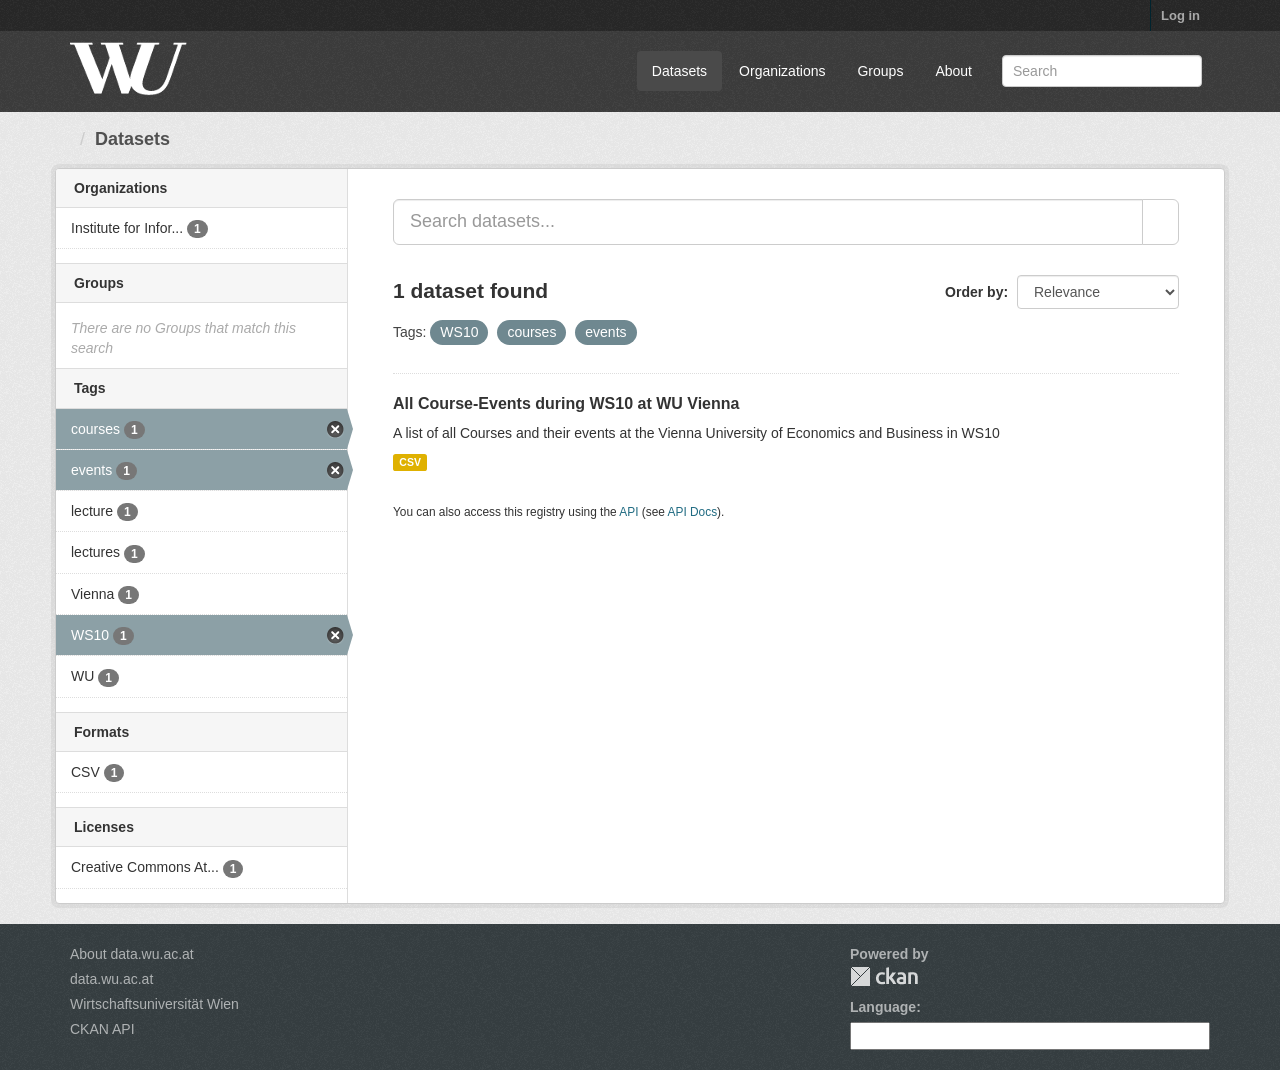 This screenshot has height=1070, width=1280. I want to click on CSV, so click(410, 462).